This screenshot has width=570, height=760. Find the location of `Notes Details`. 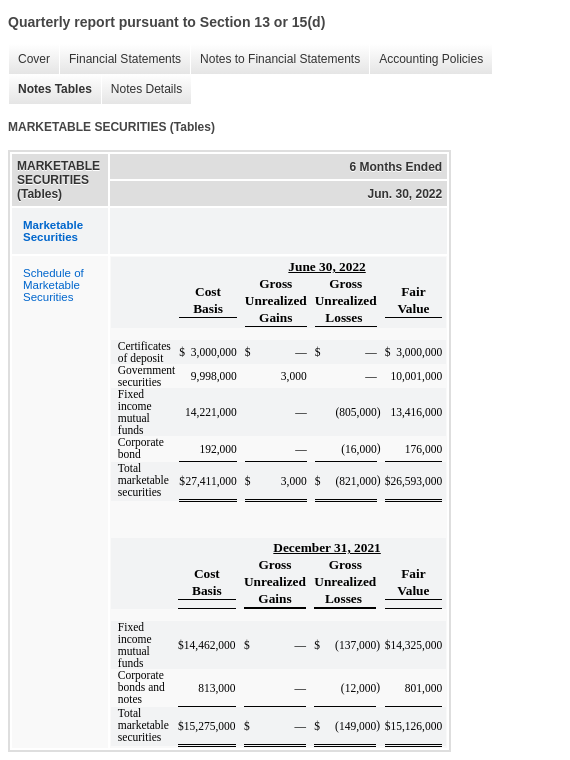

Notes Details is located at coordinates (141, 89).